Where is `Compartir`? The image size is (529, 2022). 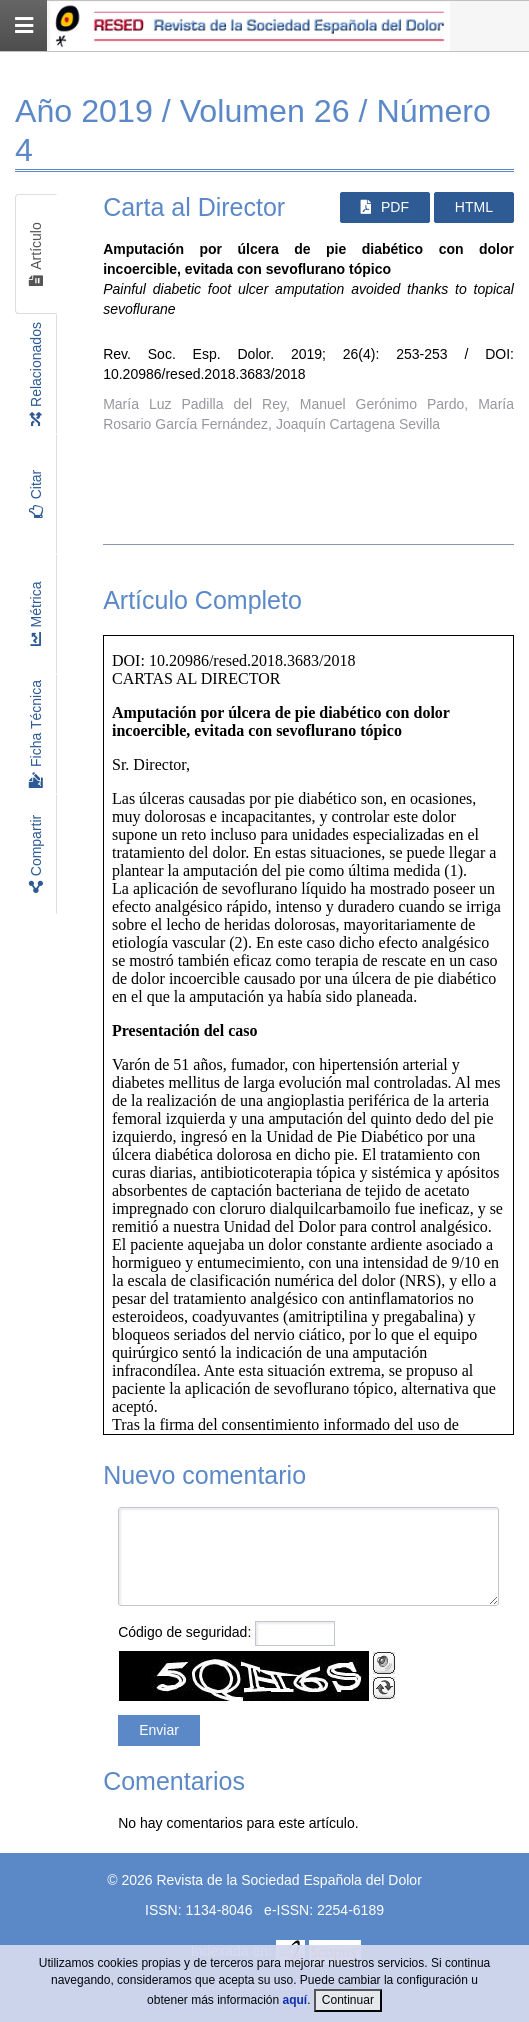
Compartir is located at coordinates (36, 854).